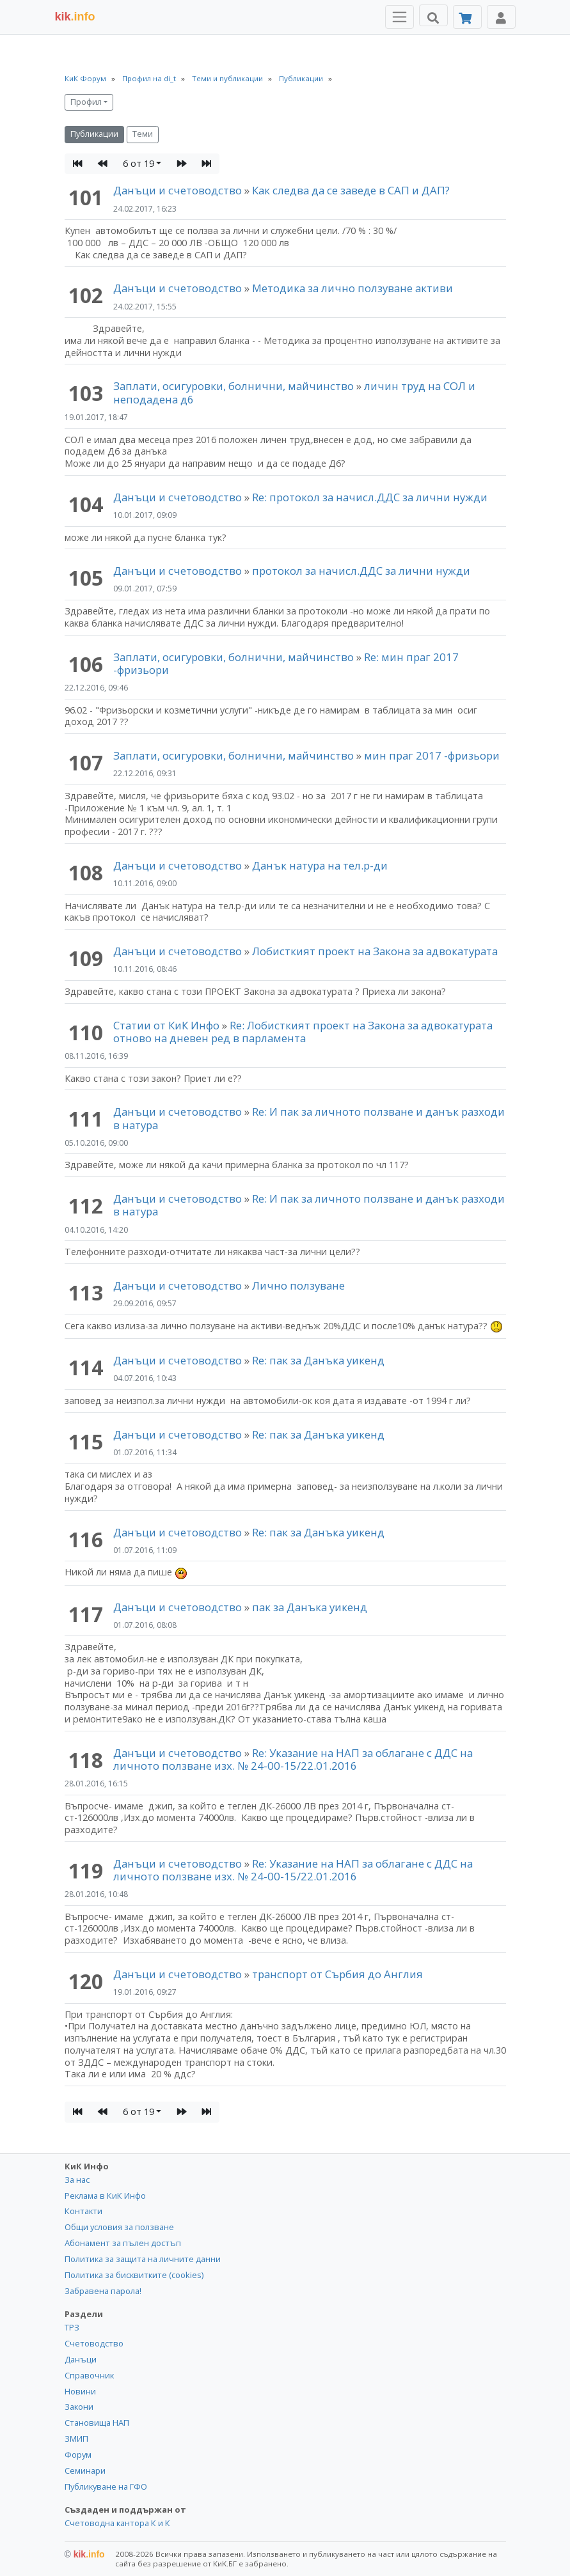 Image resolution: width=570 pixels, height=2576 pixels. What do you see at coordinates (318, 1360) in the screenshot?
I see `Re: пак за Данъка уикенд` at bounding box center [318, 1360].